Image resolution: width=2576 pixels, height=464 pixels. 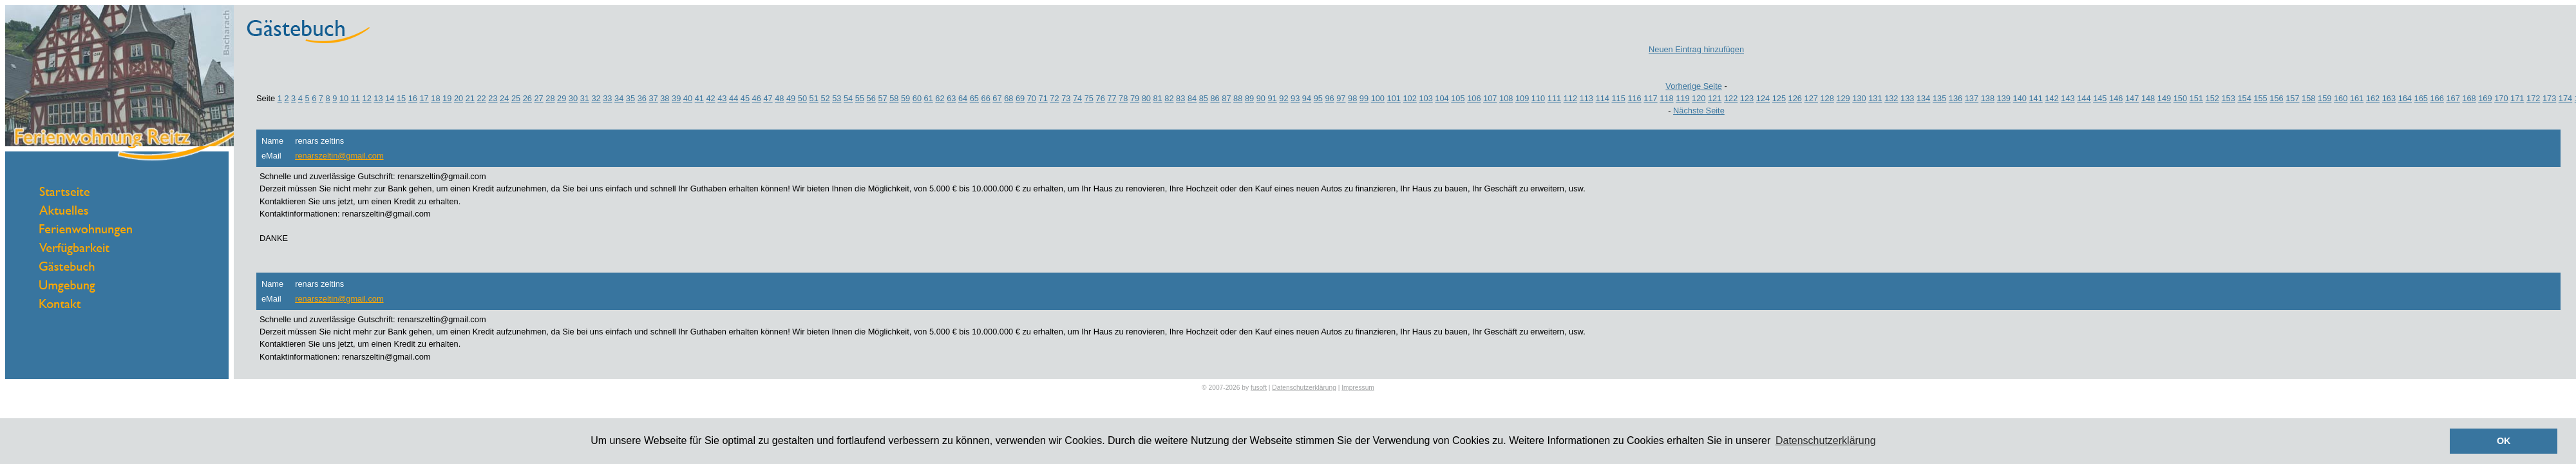 What do you see at coordinates (1192, 98) in the screenshot?
I see `84` at bounding box center [1192, 98].